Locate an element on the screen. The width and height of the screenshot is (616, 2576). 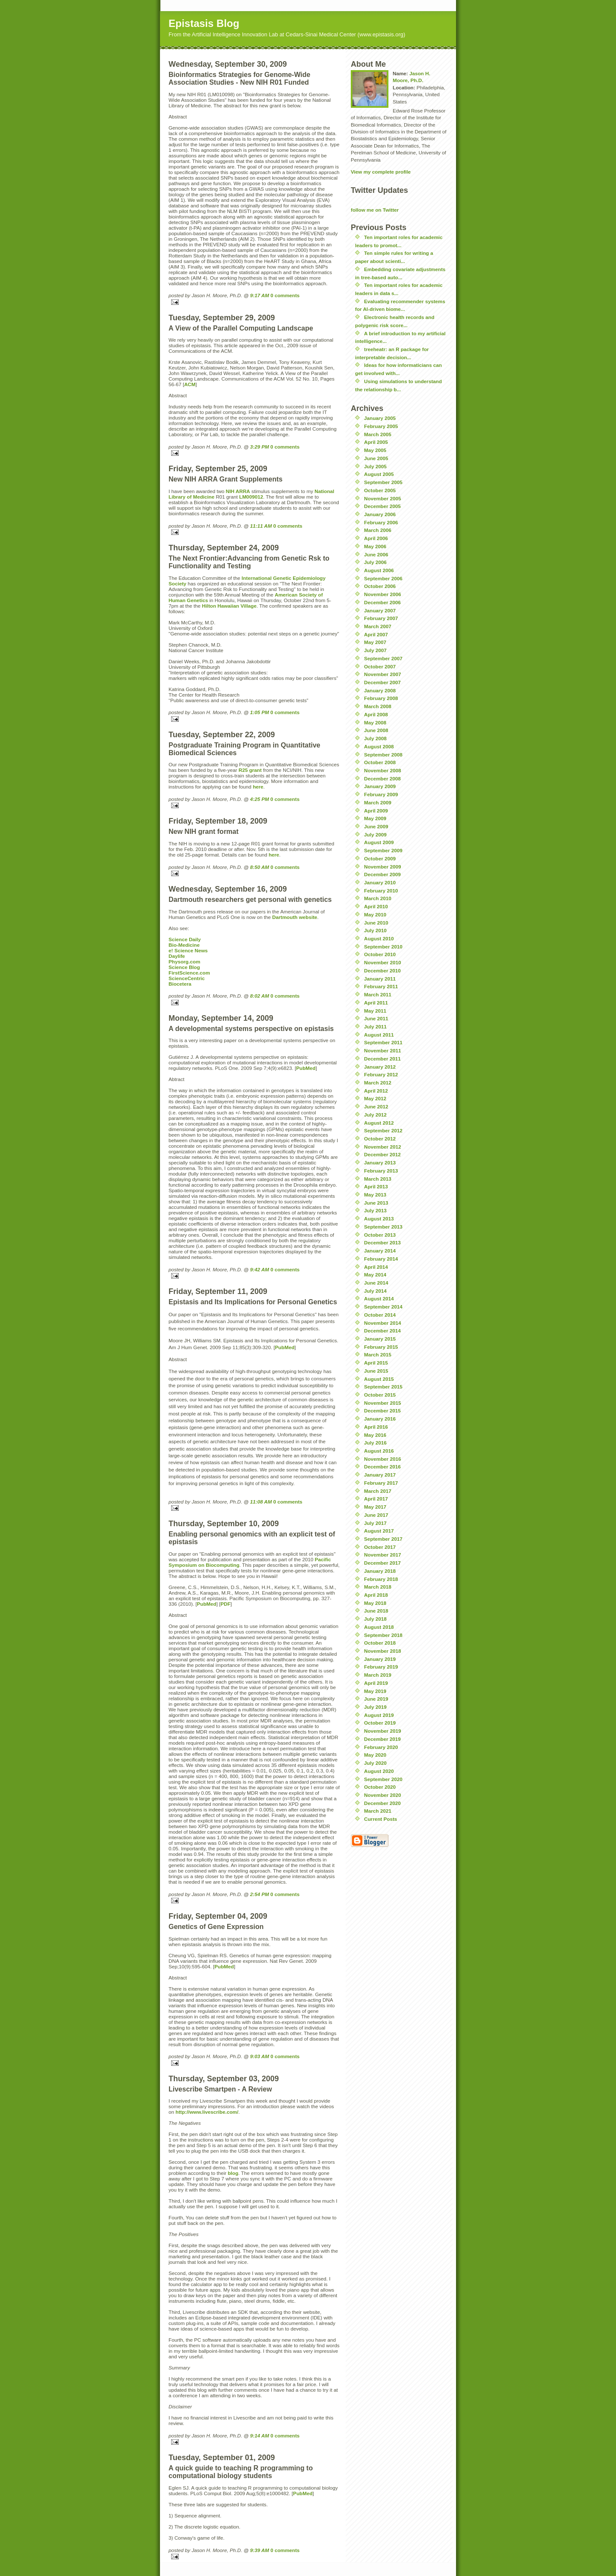
September 2011 is located at coordinates (383, 1042).